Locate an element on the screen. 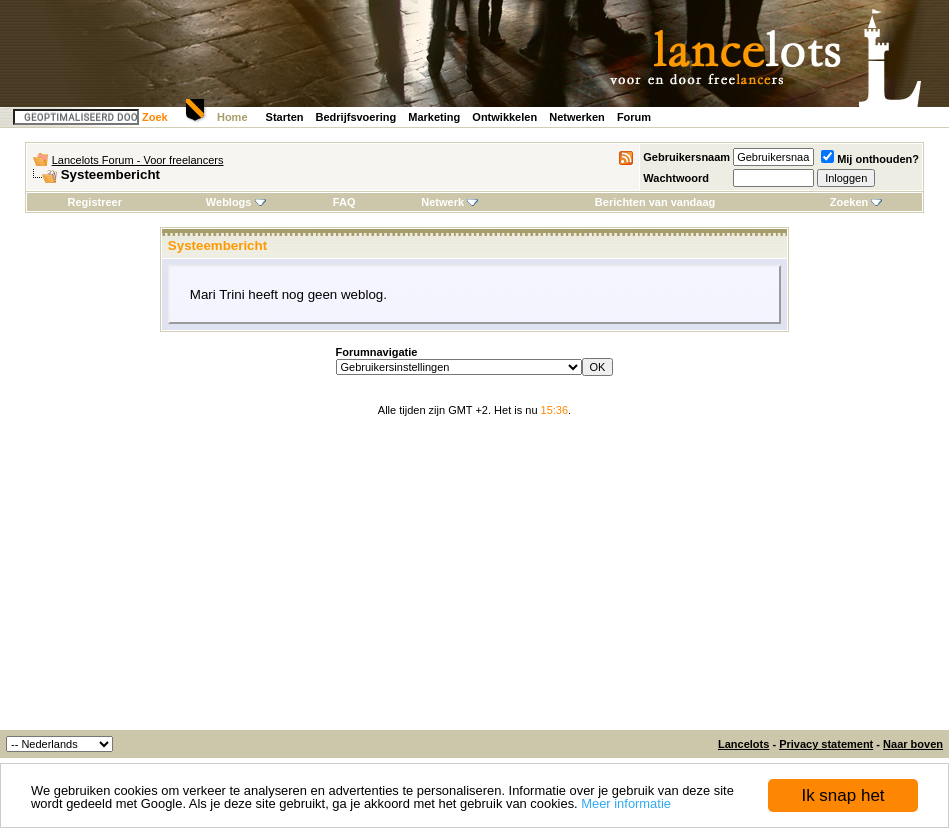  Netwerken is located at coordinates (577, 117).